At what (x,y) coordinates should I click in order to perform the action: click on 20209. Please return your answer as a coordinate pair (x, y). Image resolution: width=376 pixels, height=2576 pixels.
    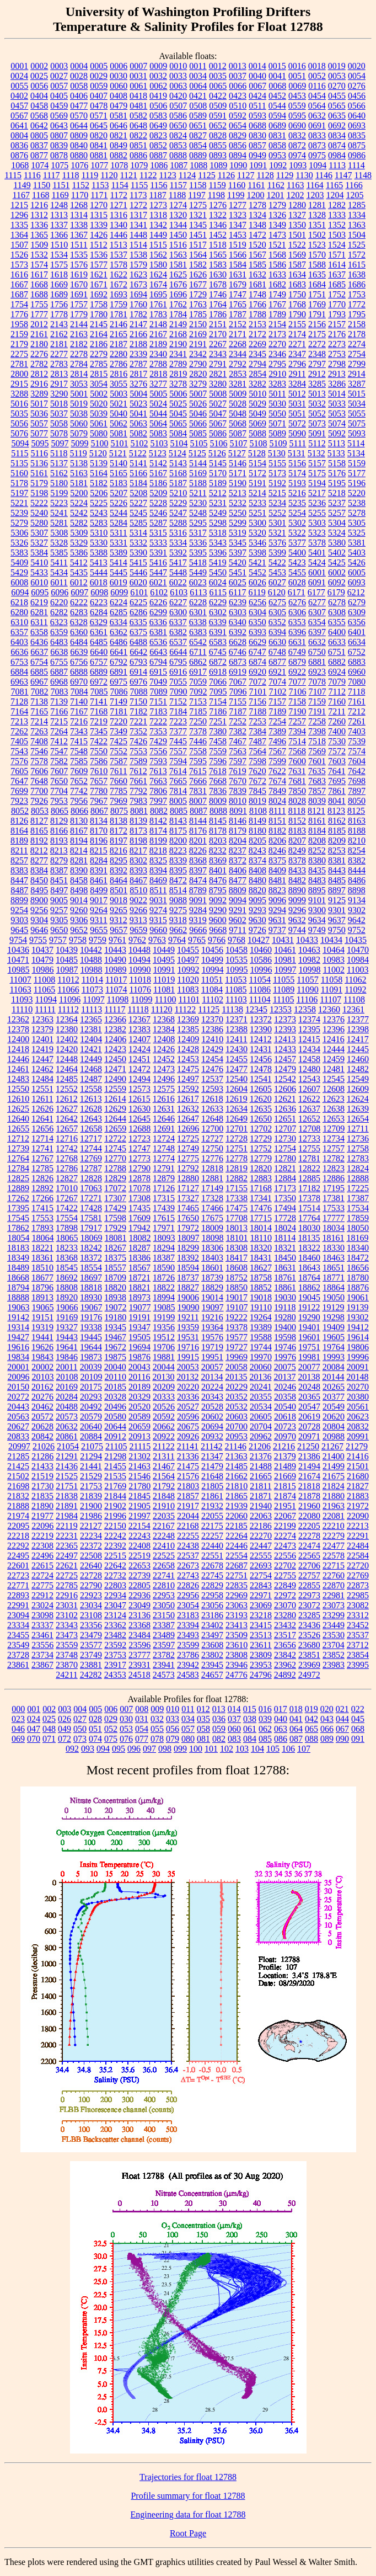
    Looking at the image, I should click on (164, 1386).